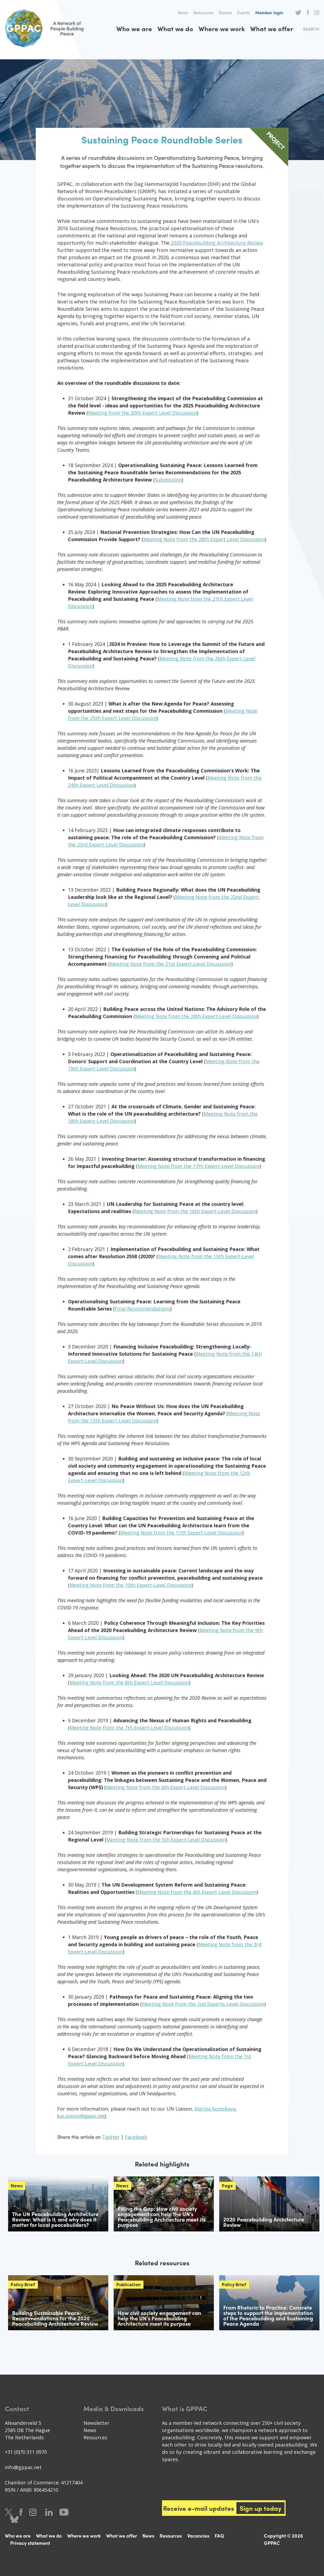  What do you see at coordinates (269, 12) in the screenshot?
I see `Member login` at bounding box center [269, 12].